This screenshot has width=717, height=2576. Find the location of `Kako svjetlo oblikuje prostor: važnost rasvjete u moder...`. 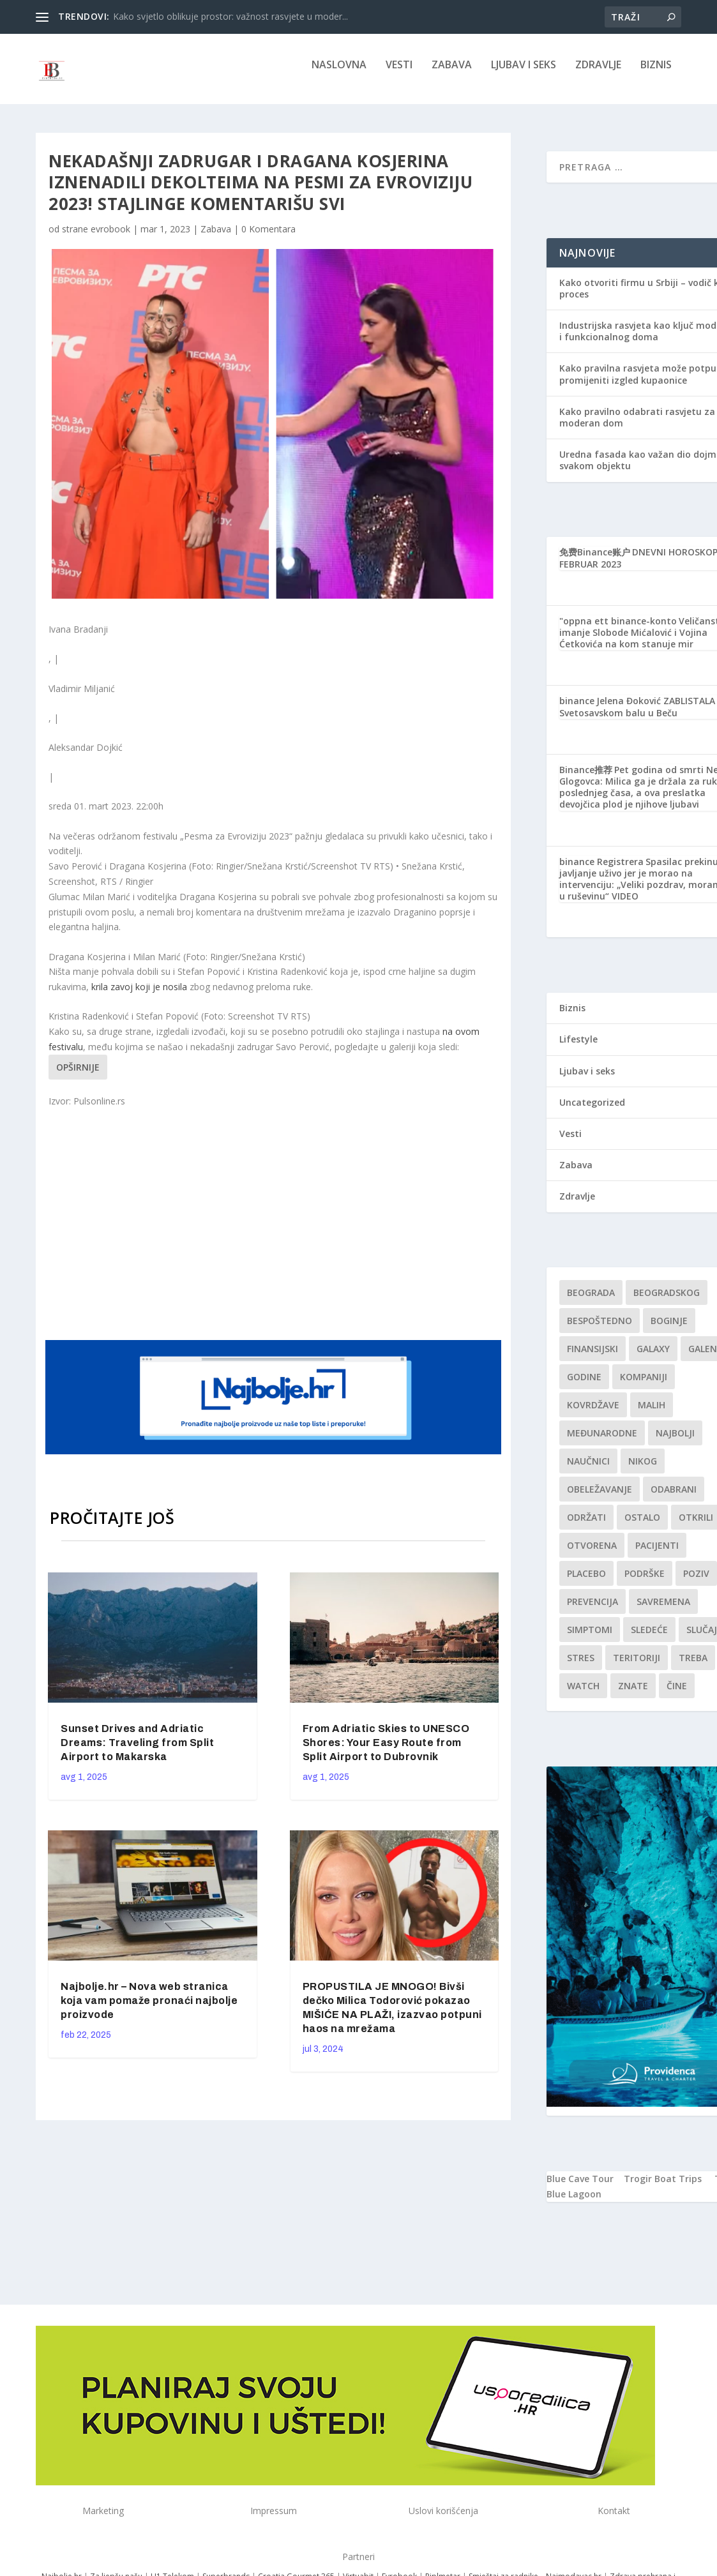

Kako svjetlo oblikuje prostor: važnost rasvjete u moder... is located at coordinates (230, 16).